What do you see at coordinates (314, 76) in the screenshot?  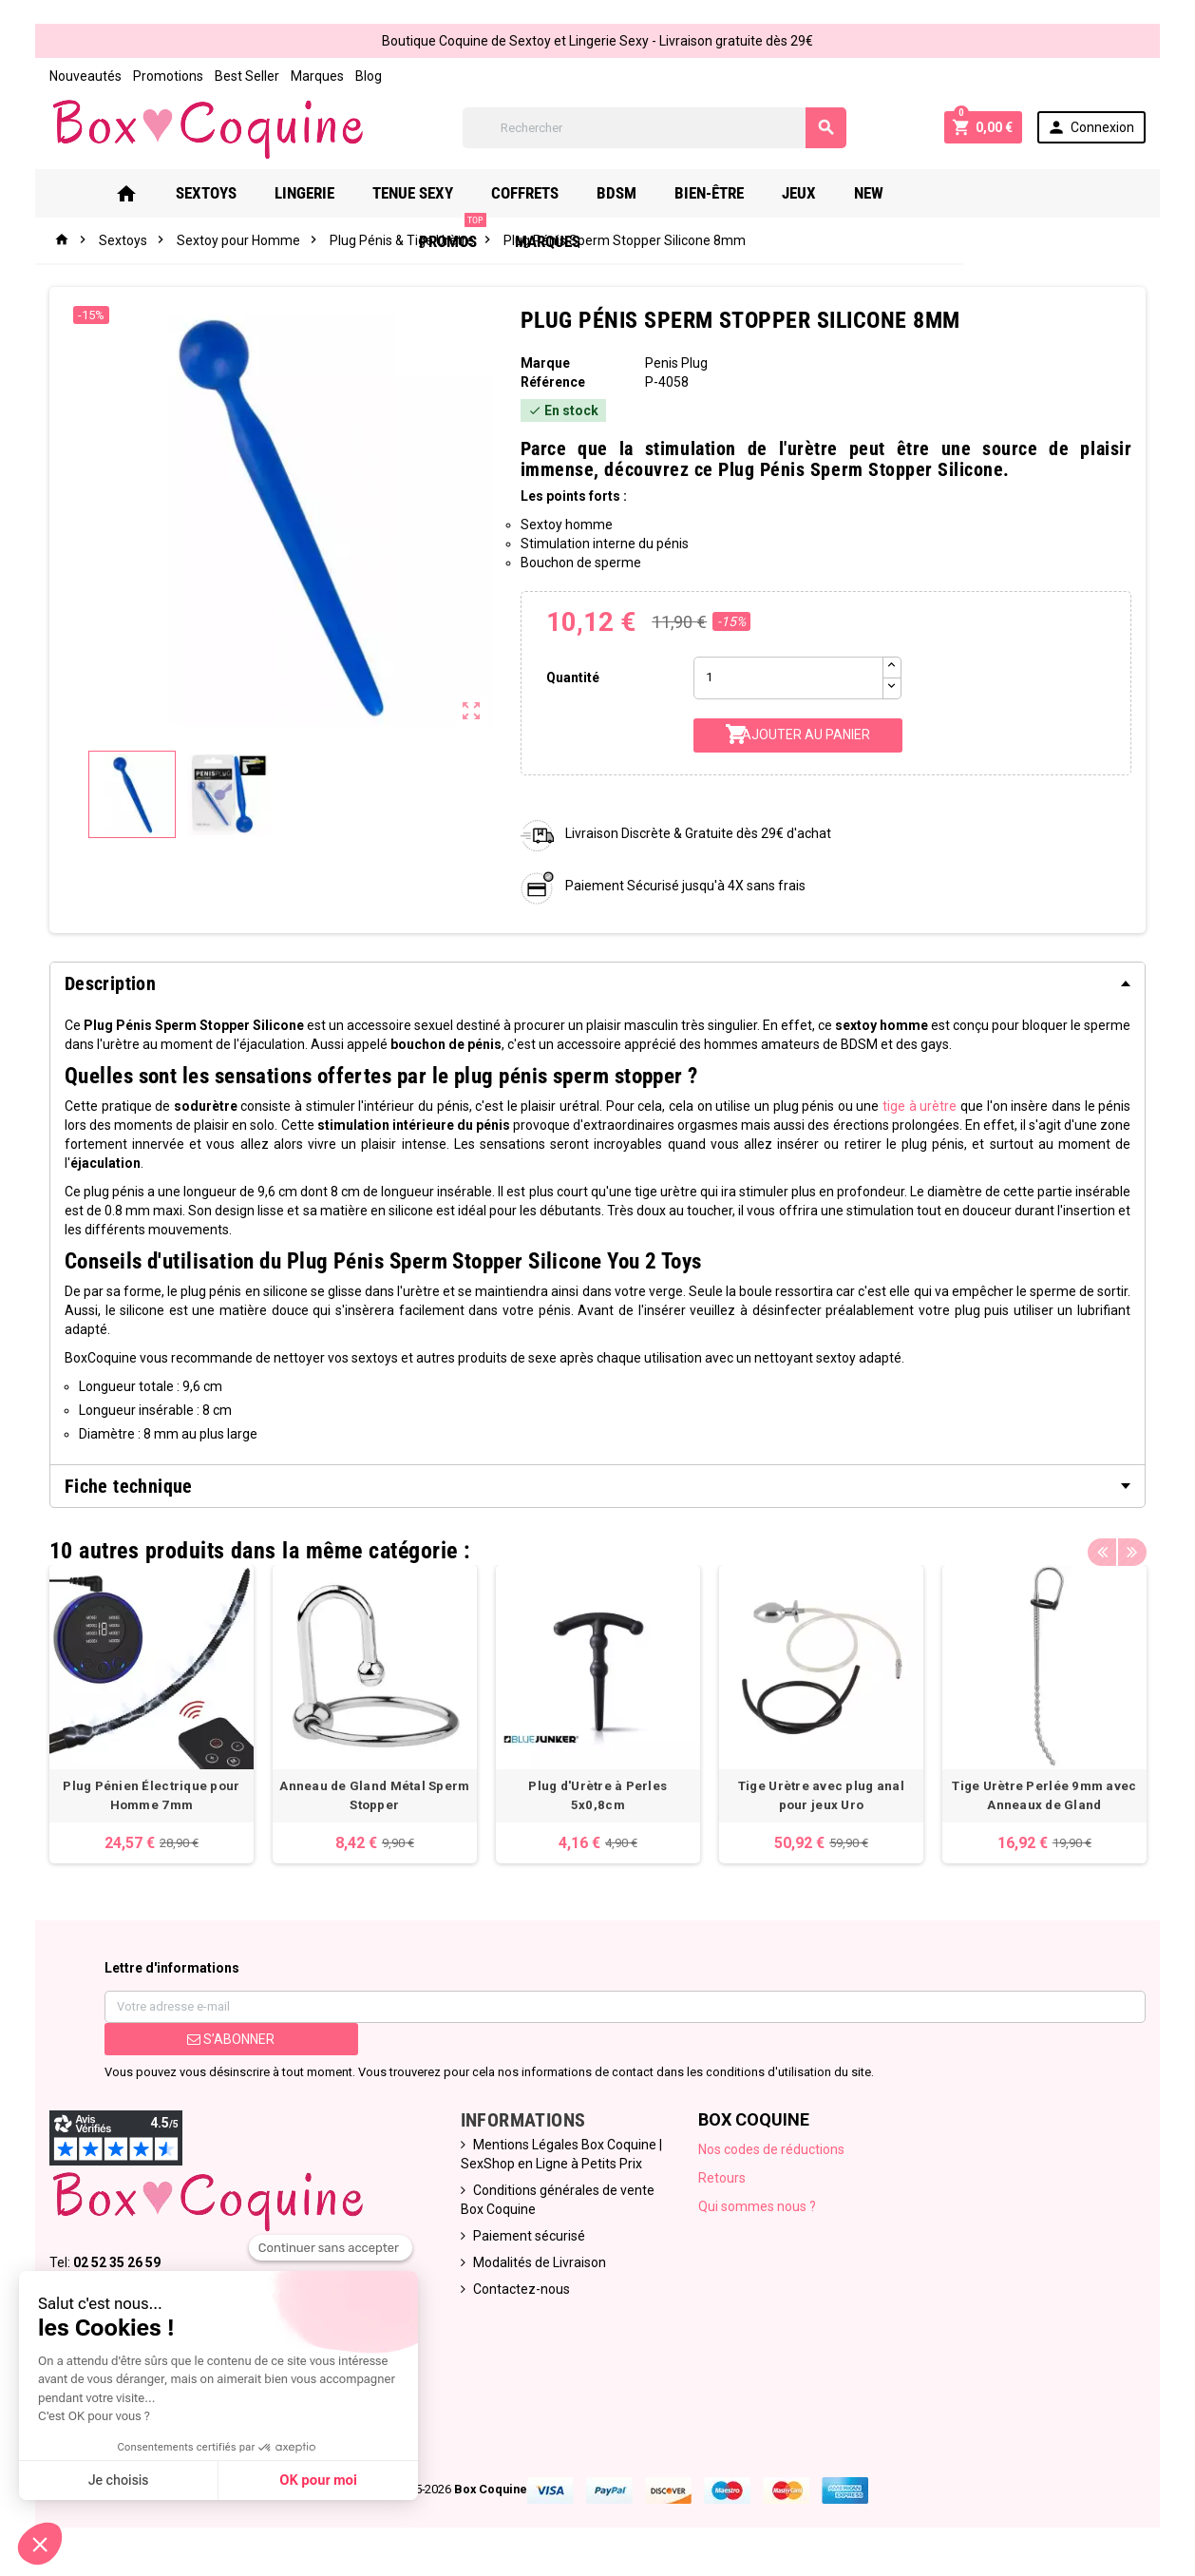 I see `Marques` at bounding box center [314, 76].